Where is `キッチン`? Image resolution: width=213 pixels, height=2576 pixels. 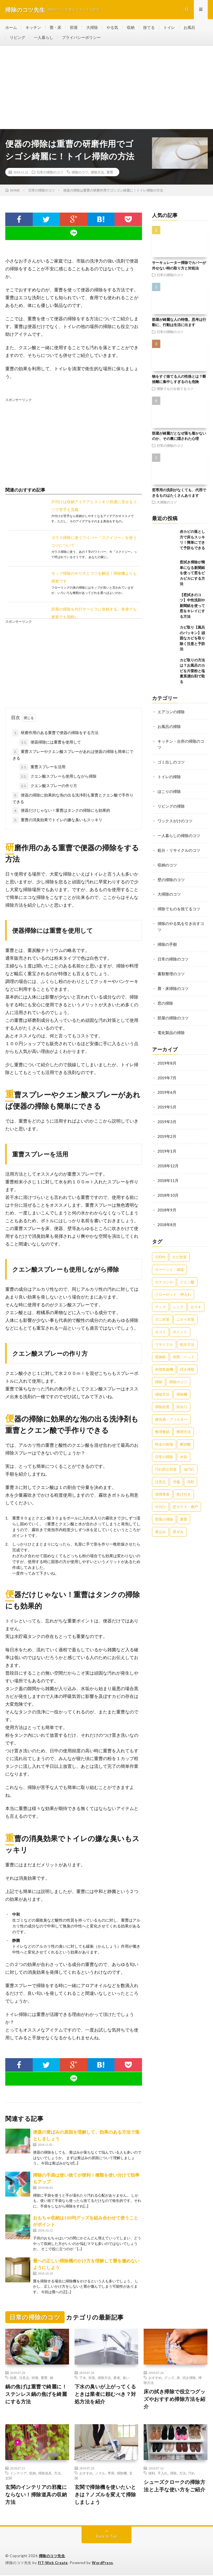 キッチン is located at coordinates (33, 27).